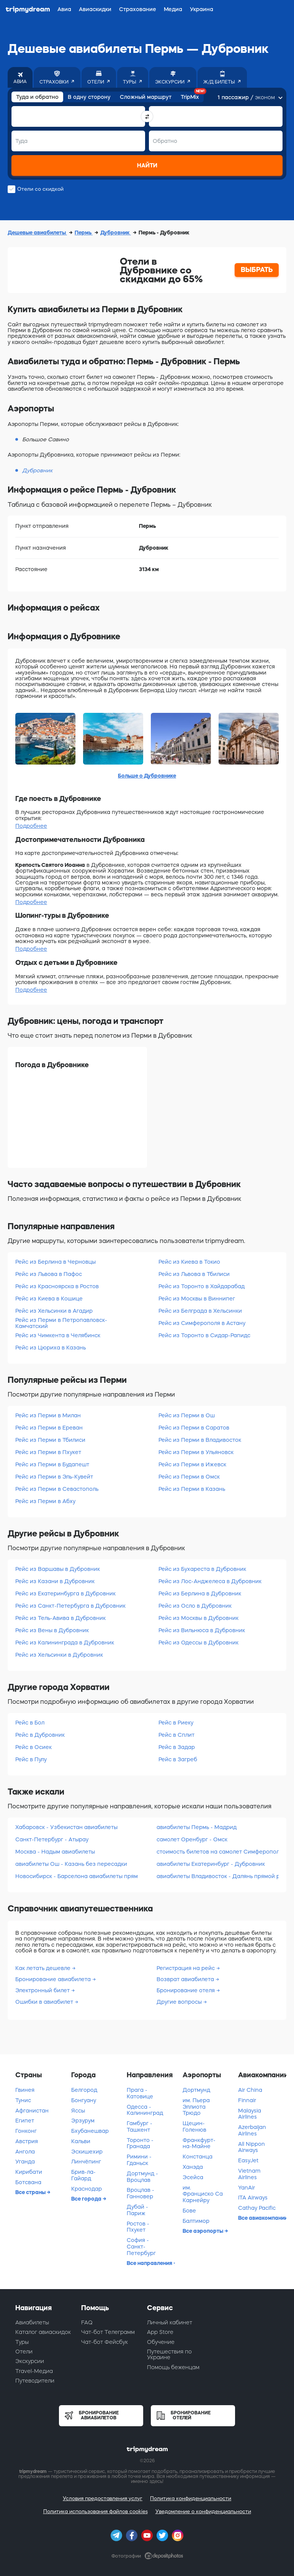  I want to click on Рейс из Бухареста в Дубровник, so click(202, 1569).